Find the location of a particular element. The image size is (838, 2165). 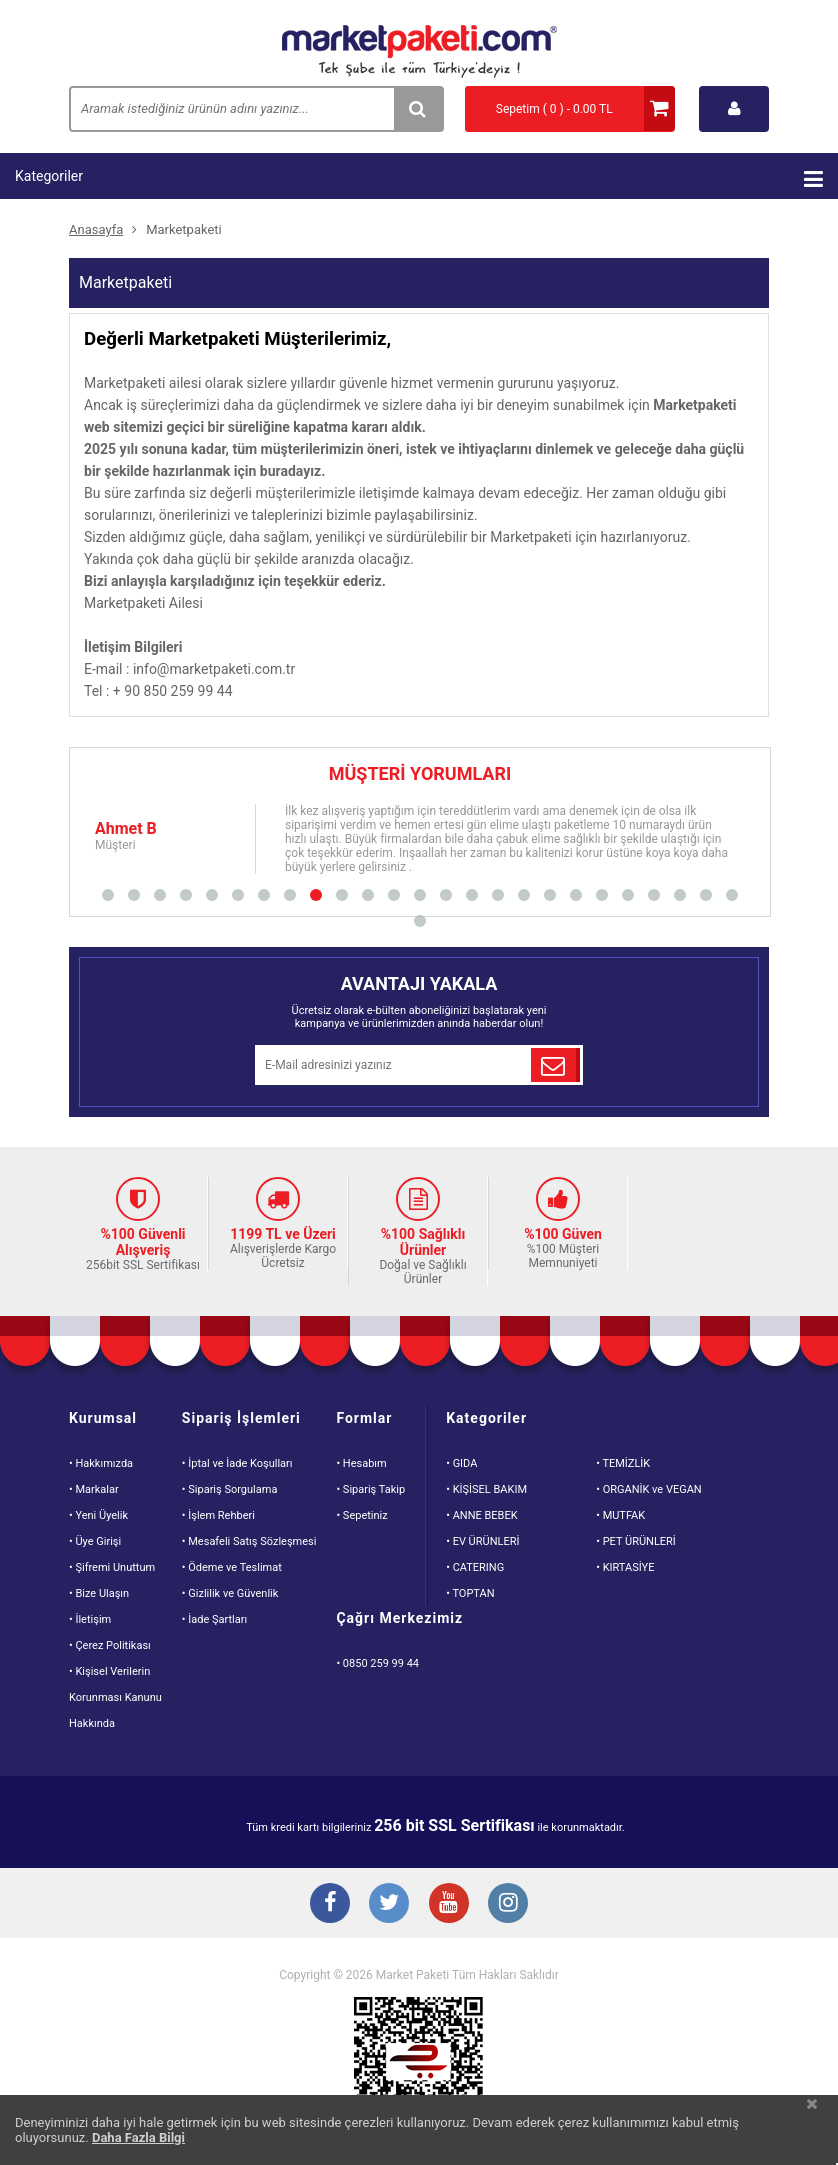

• TOPTAN is located at coordinates (470, 1593).